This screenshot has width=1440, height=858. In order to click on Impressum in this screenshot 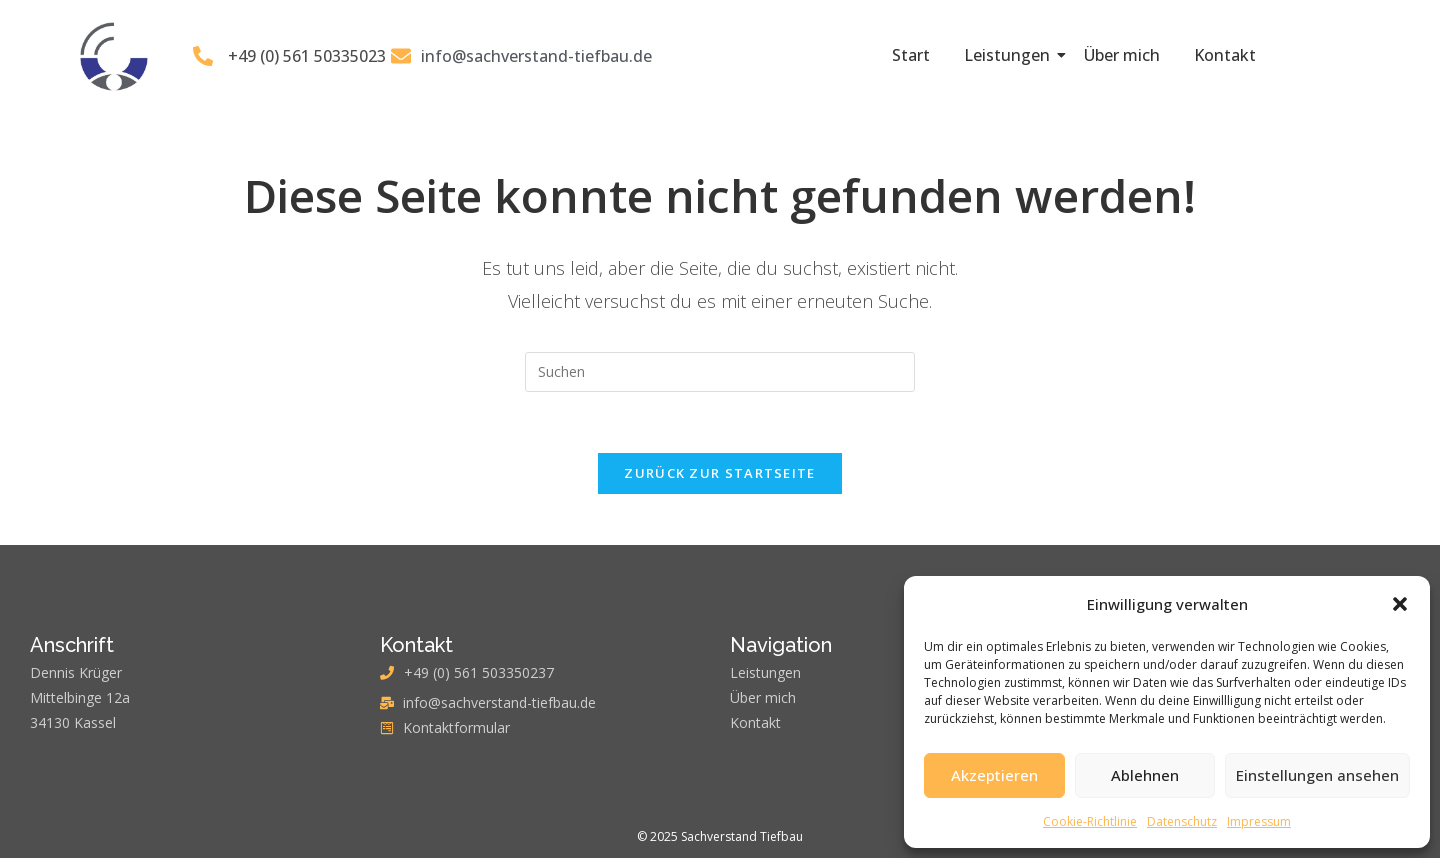, I will do `click(1259, 821)`.